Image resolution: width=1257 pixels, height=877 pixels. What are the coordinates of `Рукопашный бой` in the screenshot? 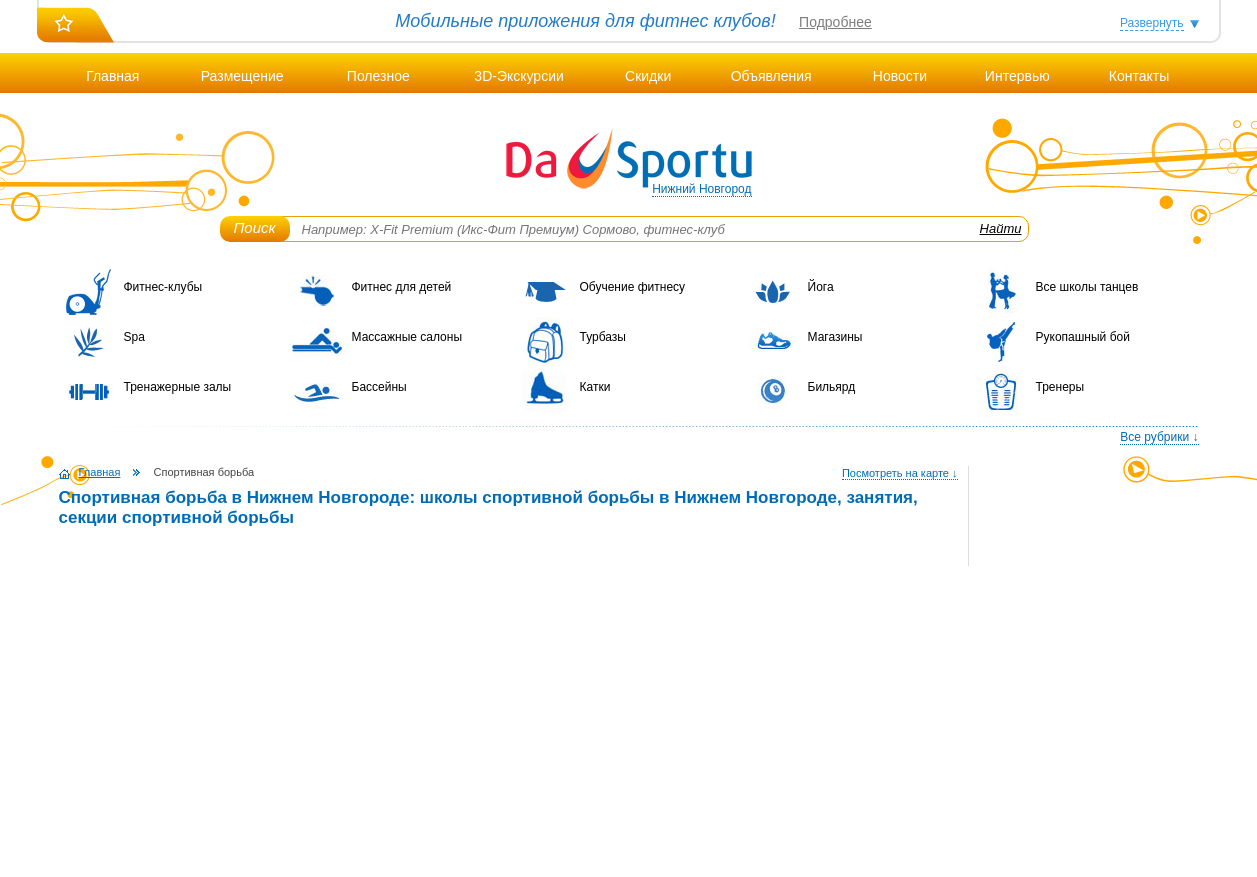 It's located at (1083, 337).